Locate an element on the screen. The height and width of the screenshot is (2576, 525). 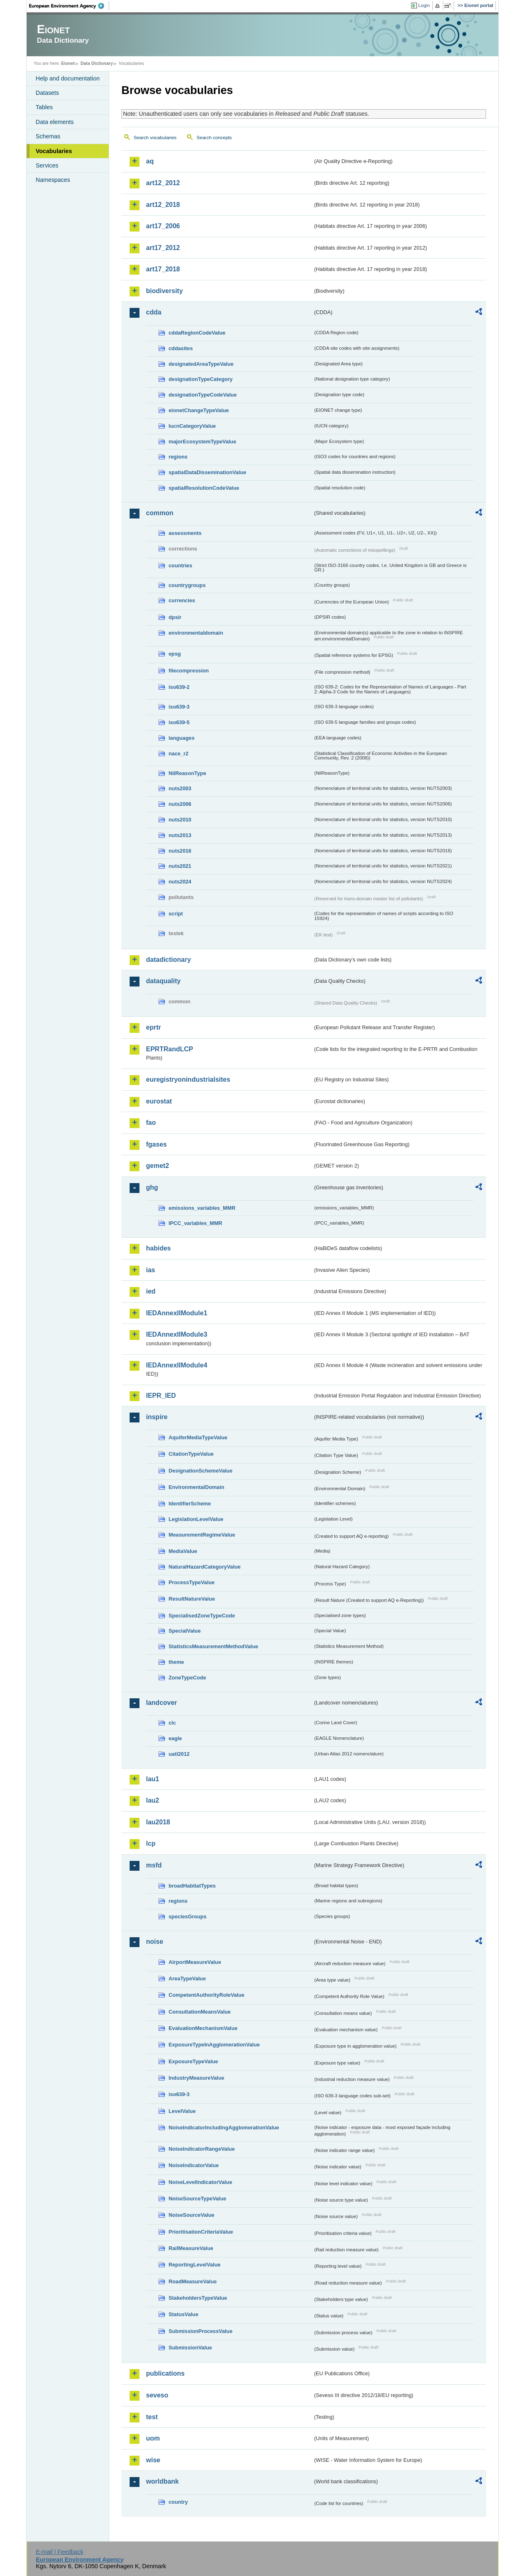
assessments is located at coordinates (185, 533).